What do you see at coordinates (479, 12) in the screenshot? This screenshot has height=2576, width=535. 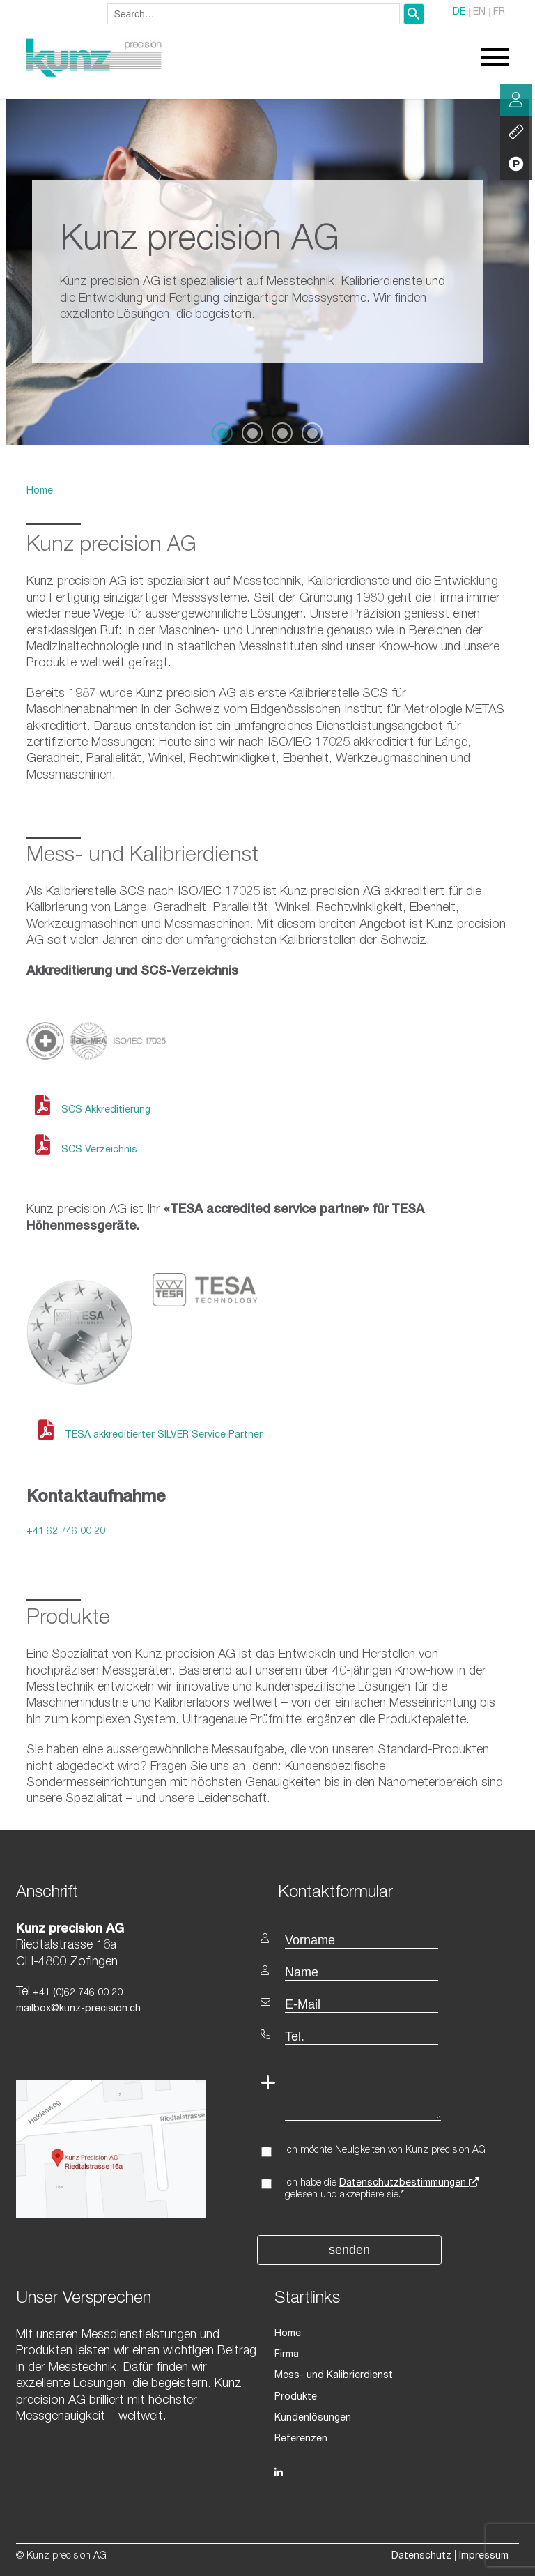 I see `EN` at bounding box center [479, 12].